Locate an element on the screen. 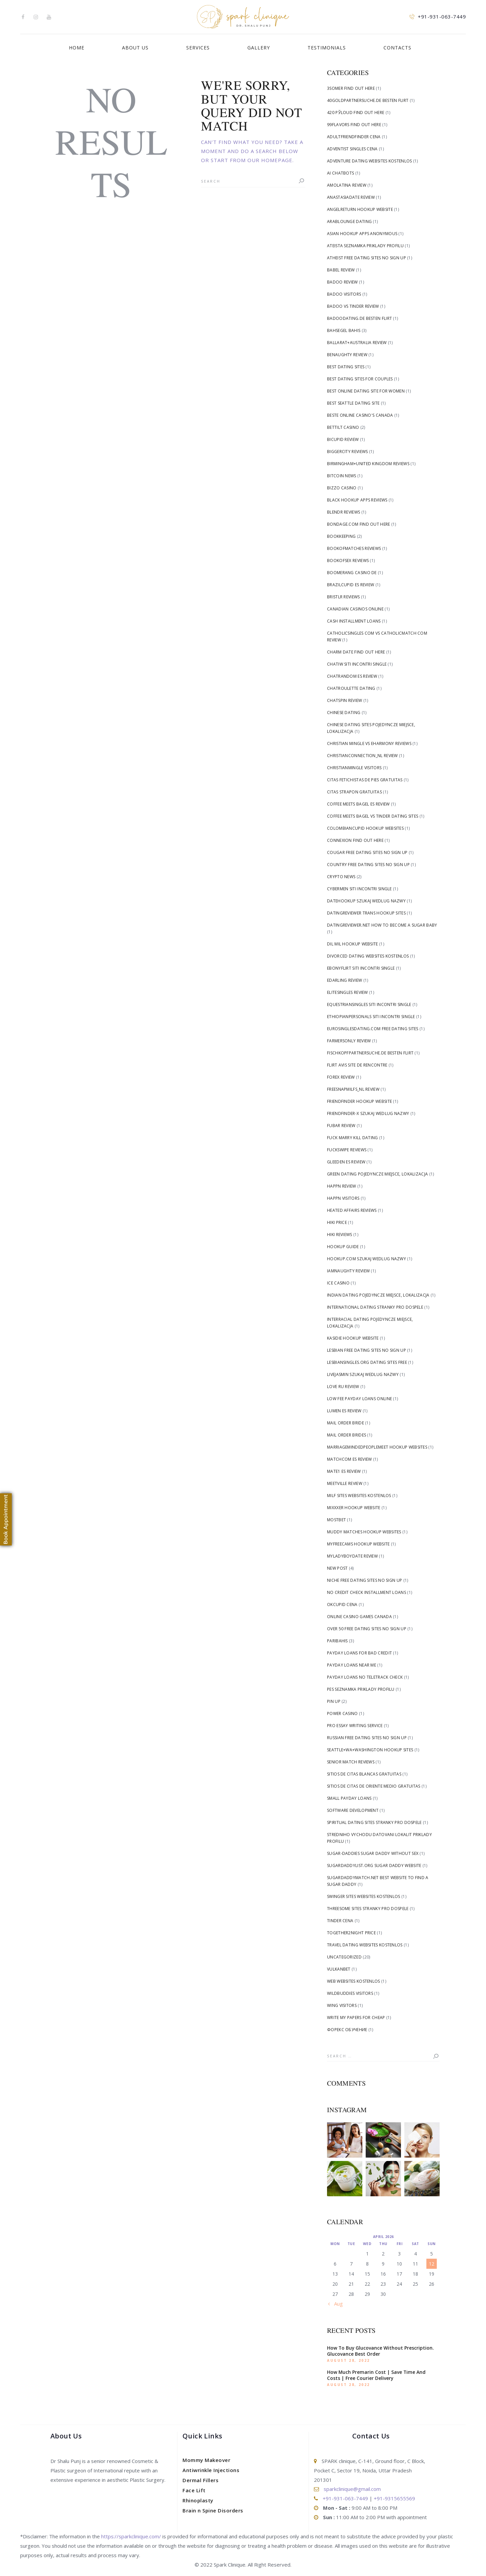 The width and height of the screenshot is (486, 2576). our homepage is located at coordinates (269, 160).